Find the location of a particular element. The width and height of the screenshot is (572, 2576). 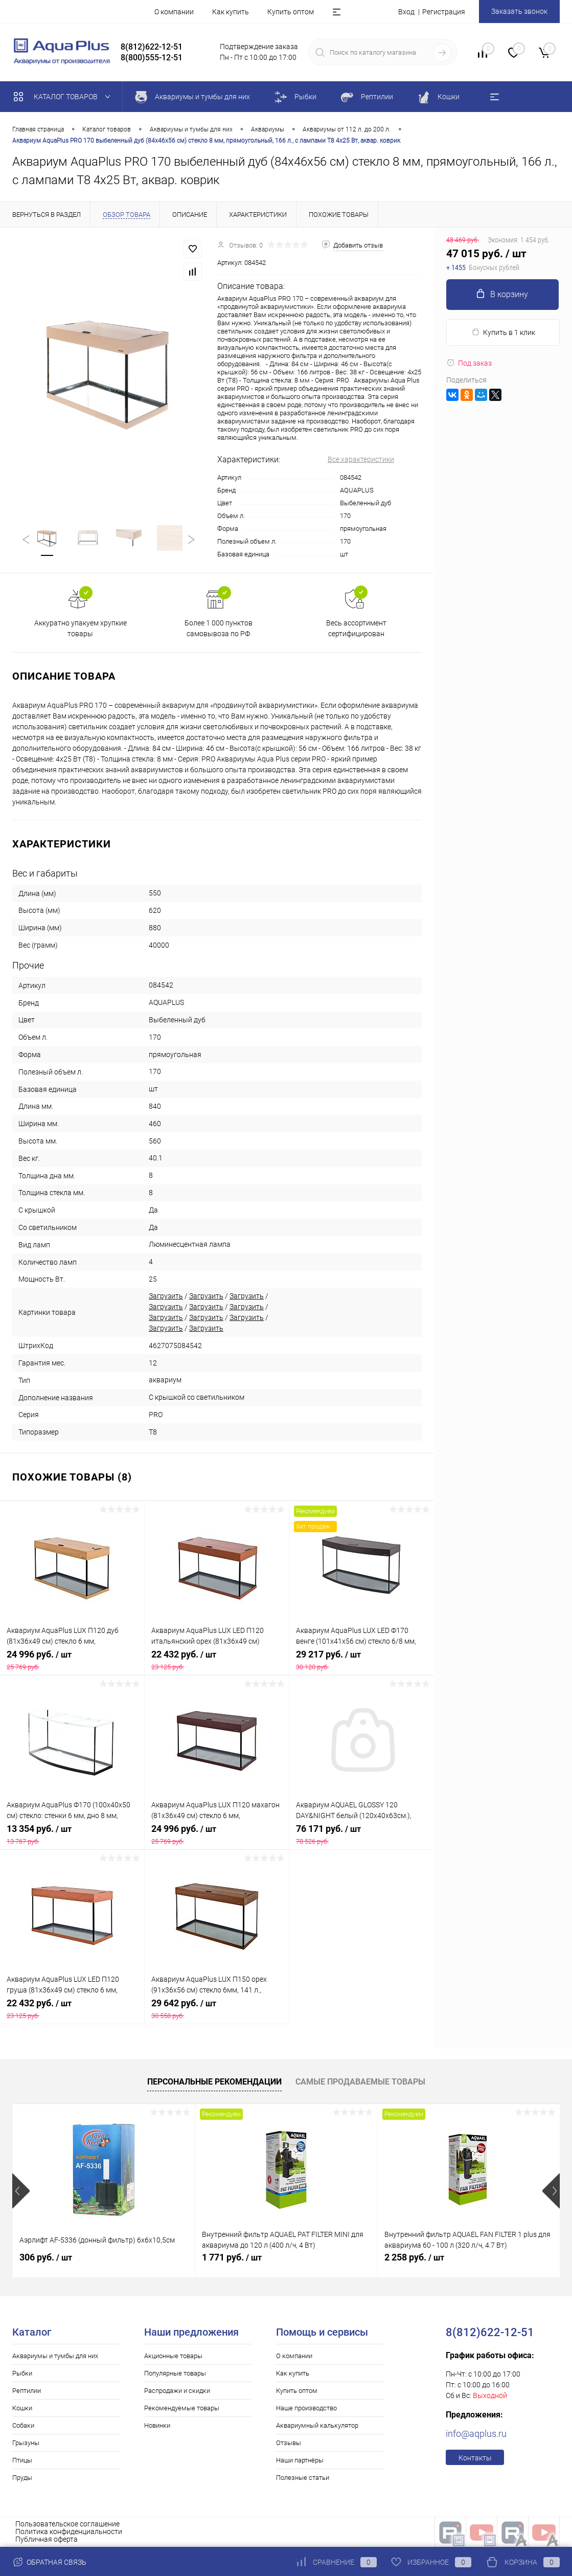

Распродажи и скидки is located at coordinates (177, 2390).